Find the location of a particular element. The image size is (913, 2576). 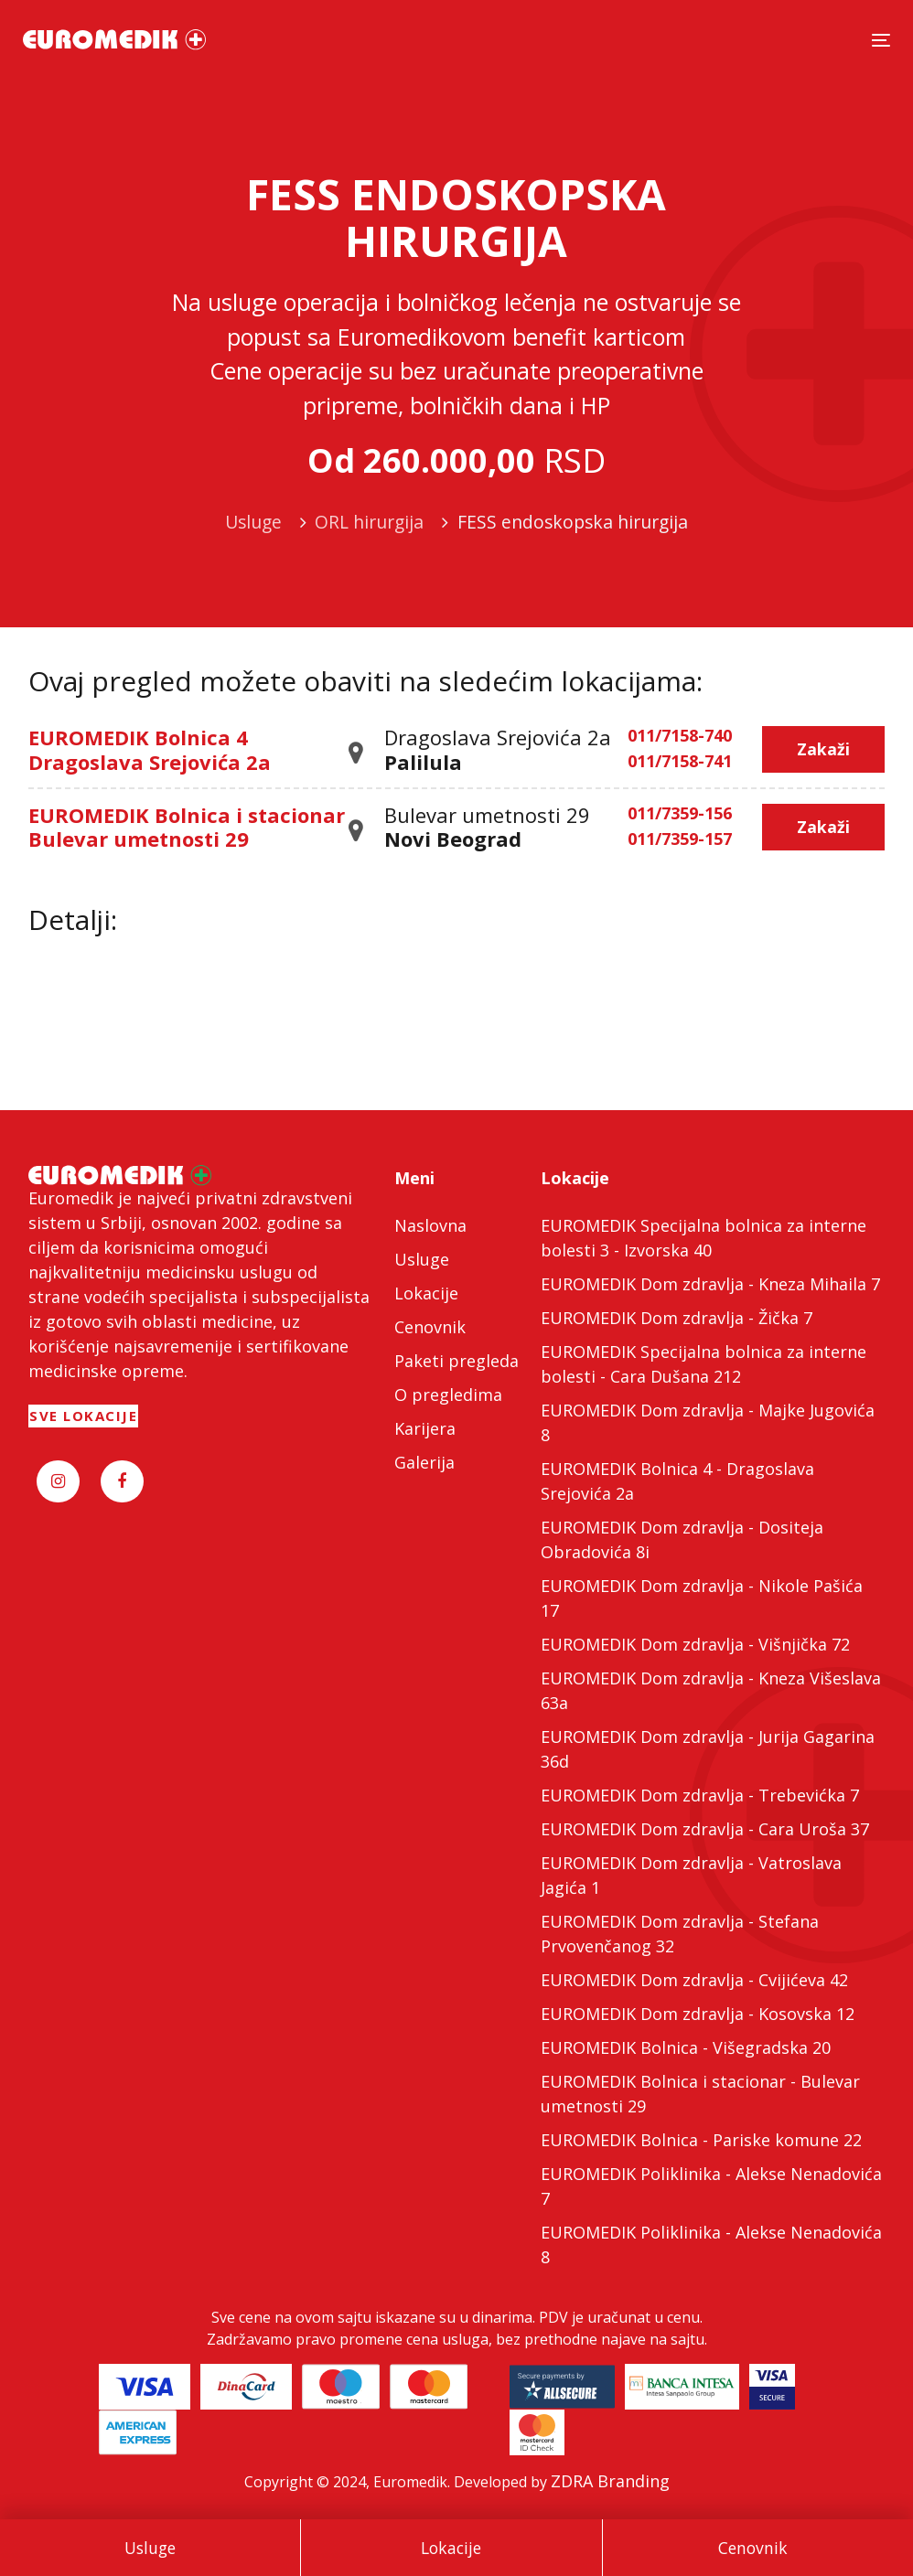

011/7359-156 is located at coordinates (680, 814).